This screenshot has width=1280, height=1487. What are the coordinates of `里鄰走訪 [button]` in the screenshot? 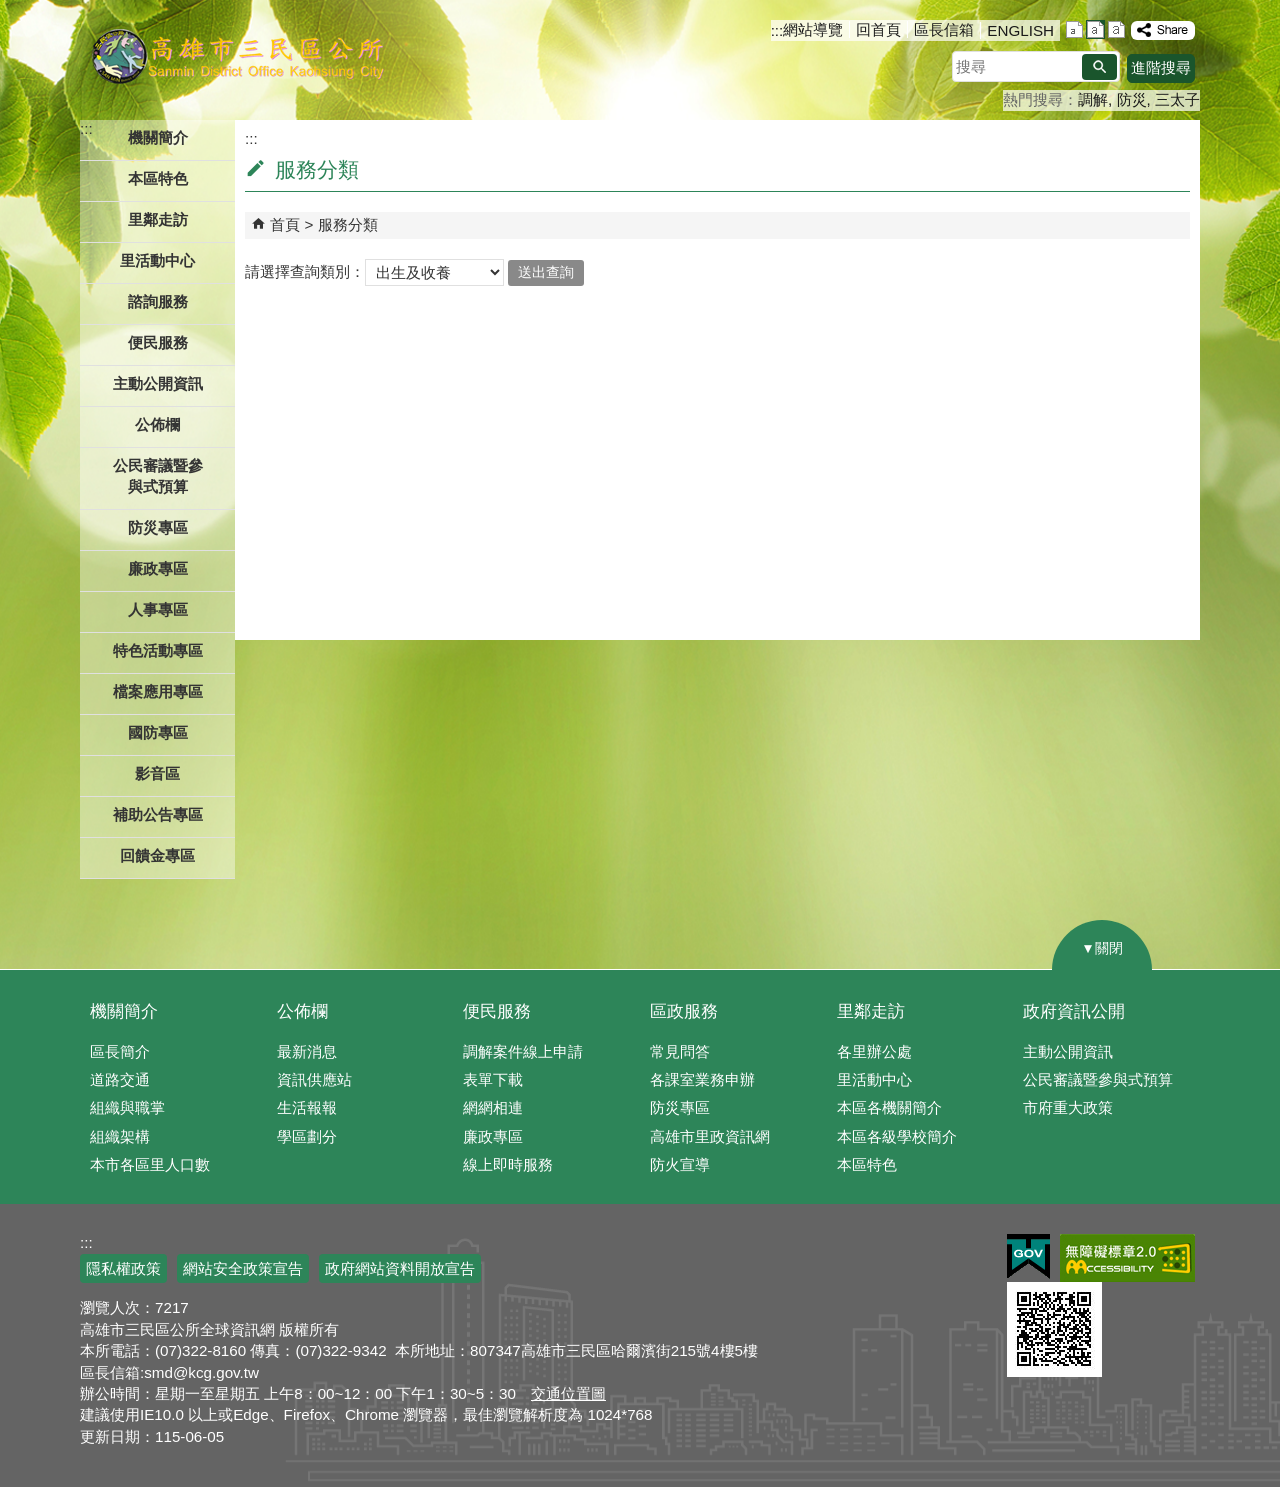 It's located at (158, 219).